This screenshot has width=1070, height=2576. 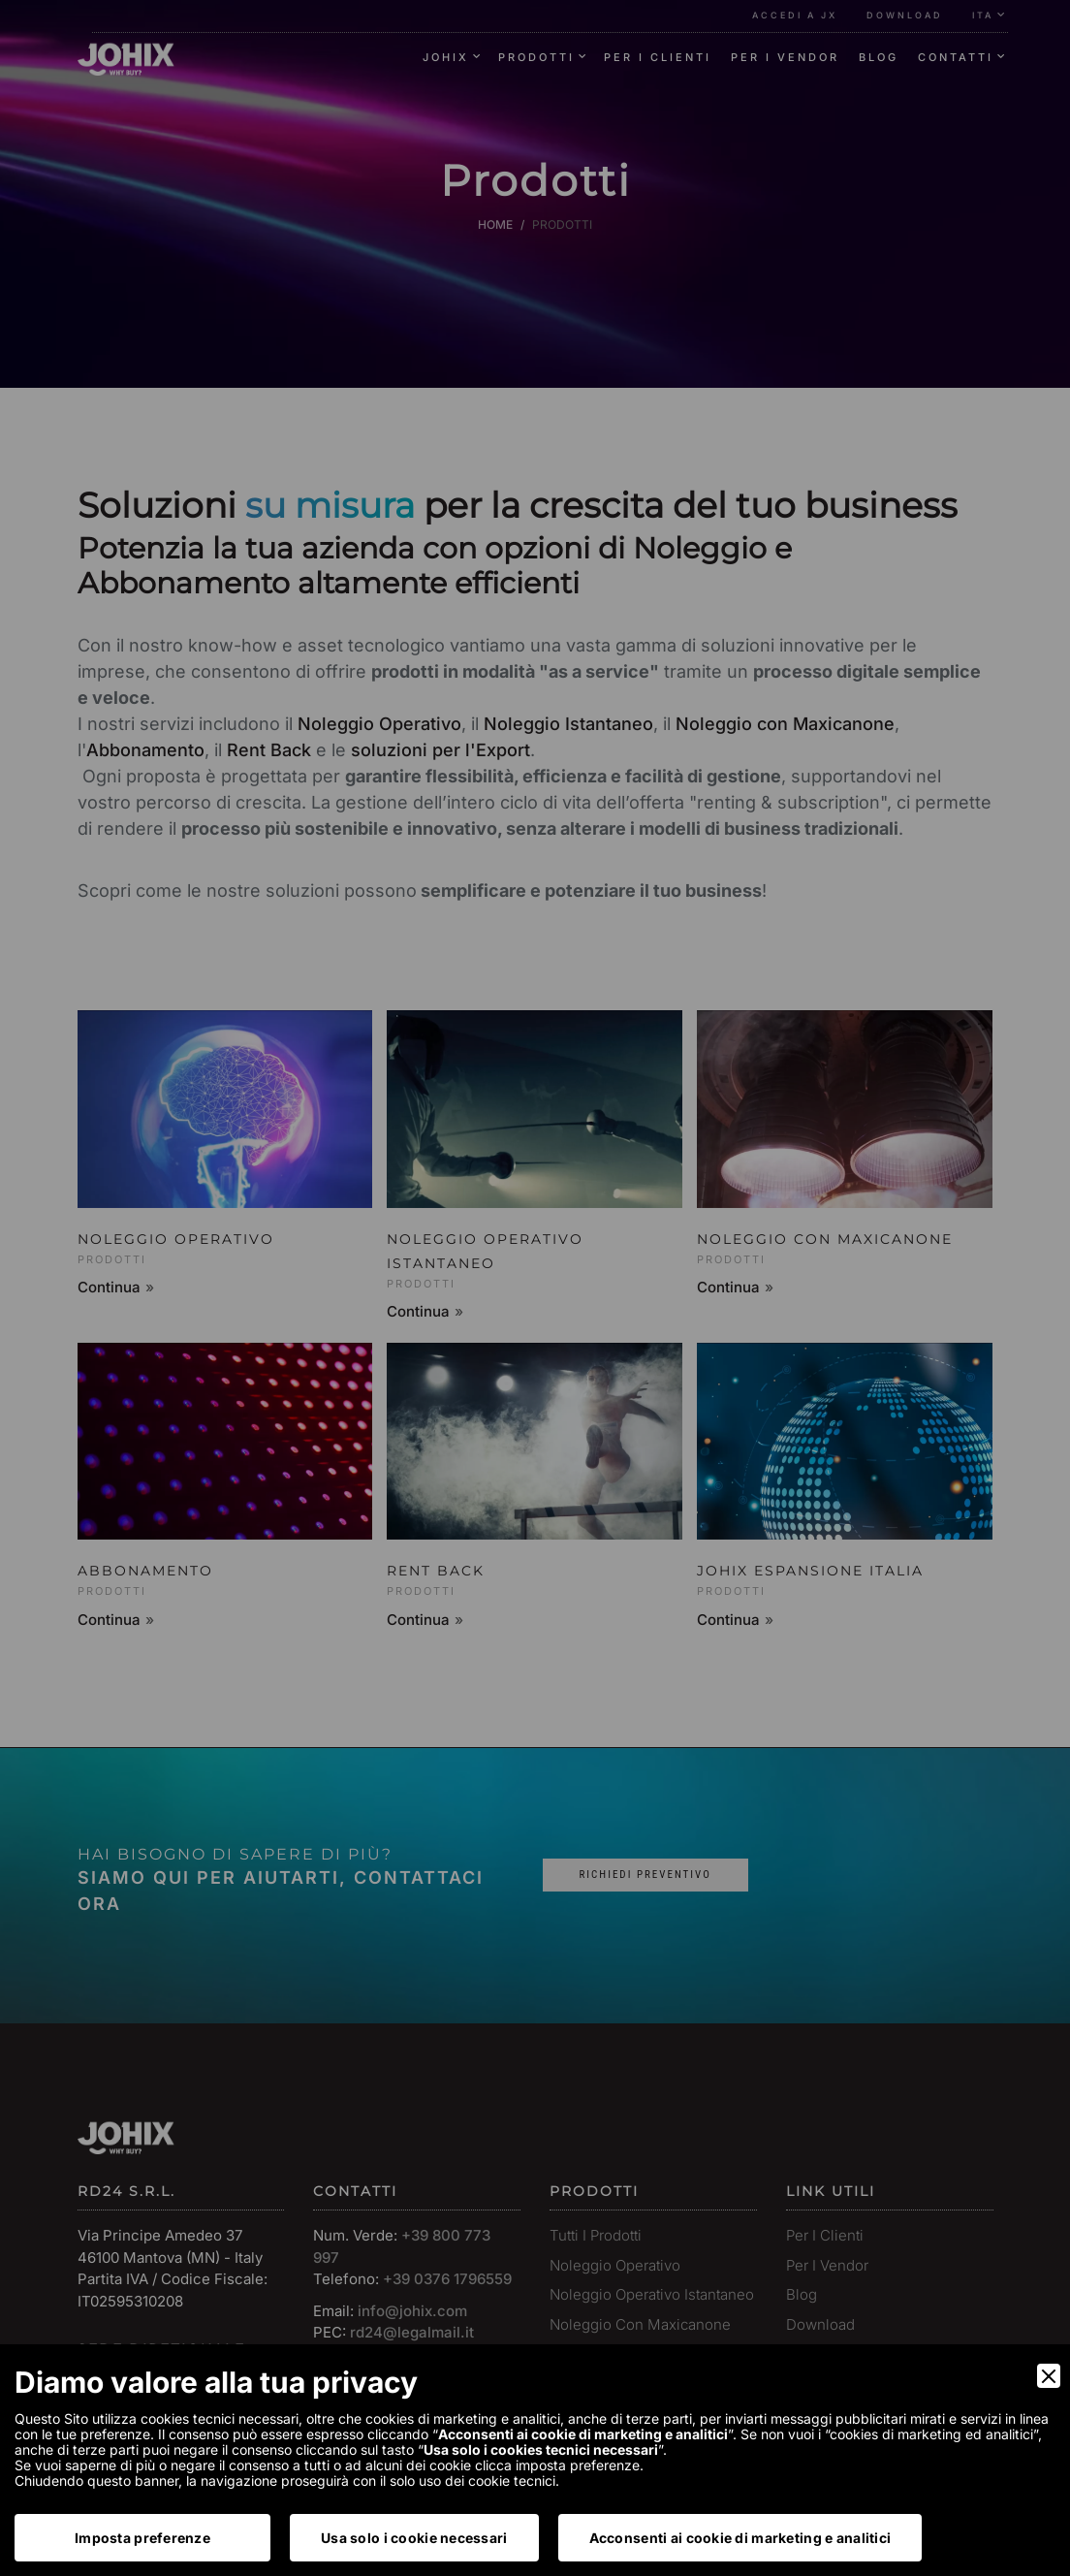 What do you see at coordinates (740, 2537) in the screenshot?
I see `Acconsenti ai cookie di marketing e analitici [Accept]` at bounding box center [740, 2537].